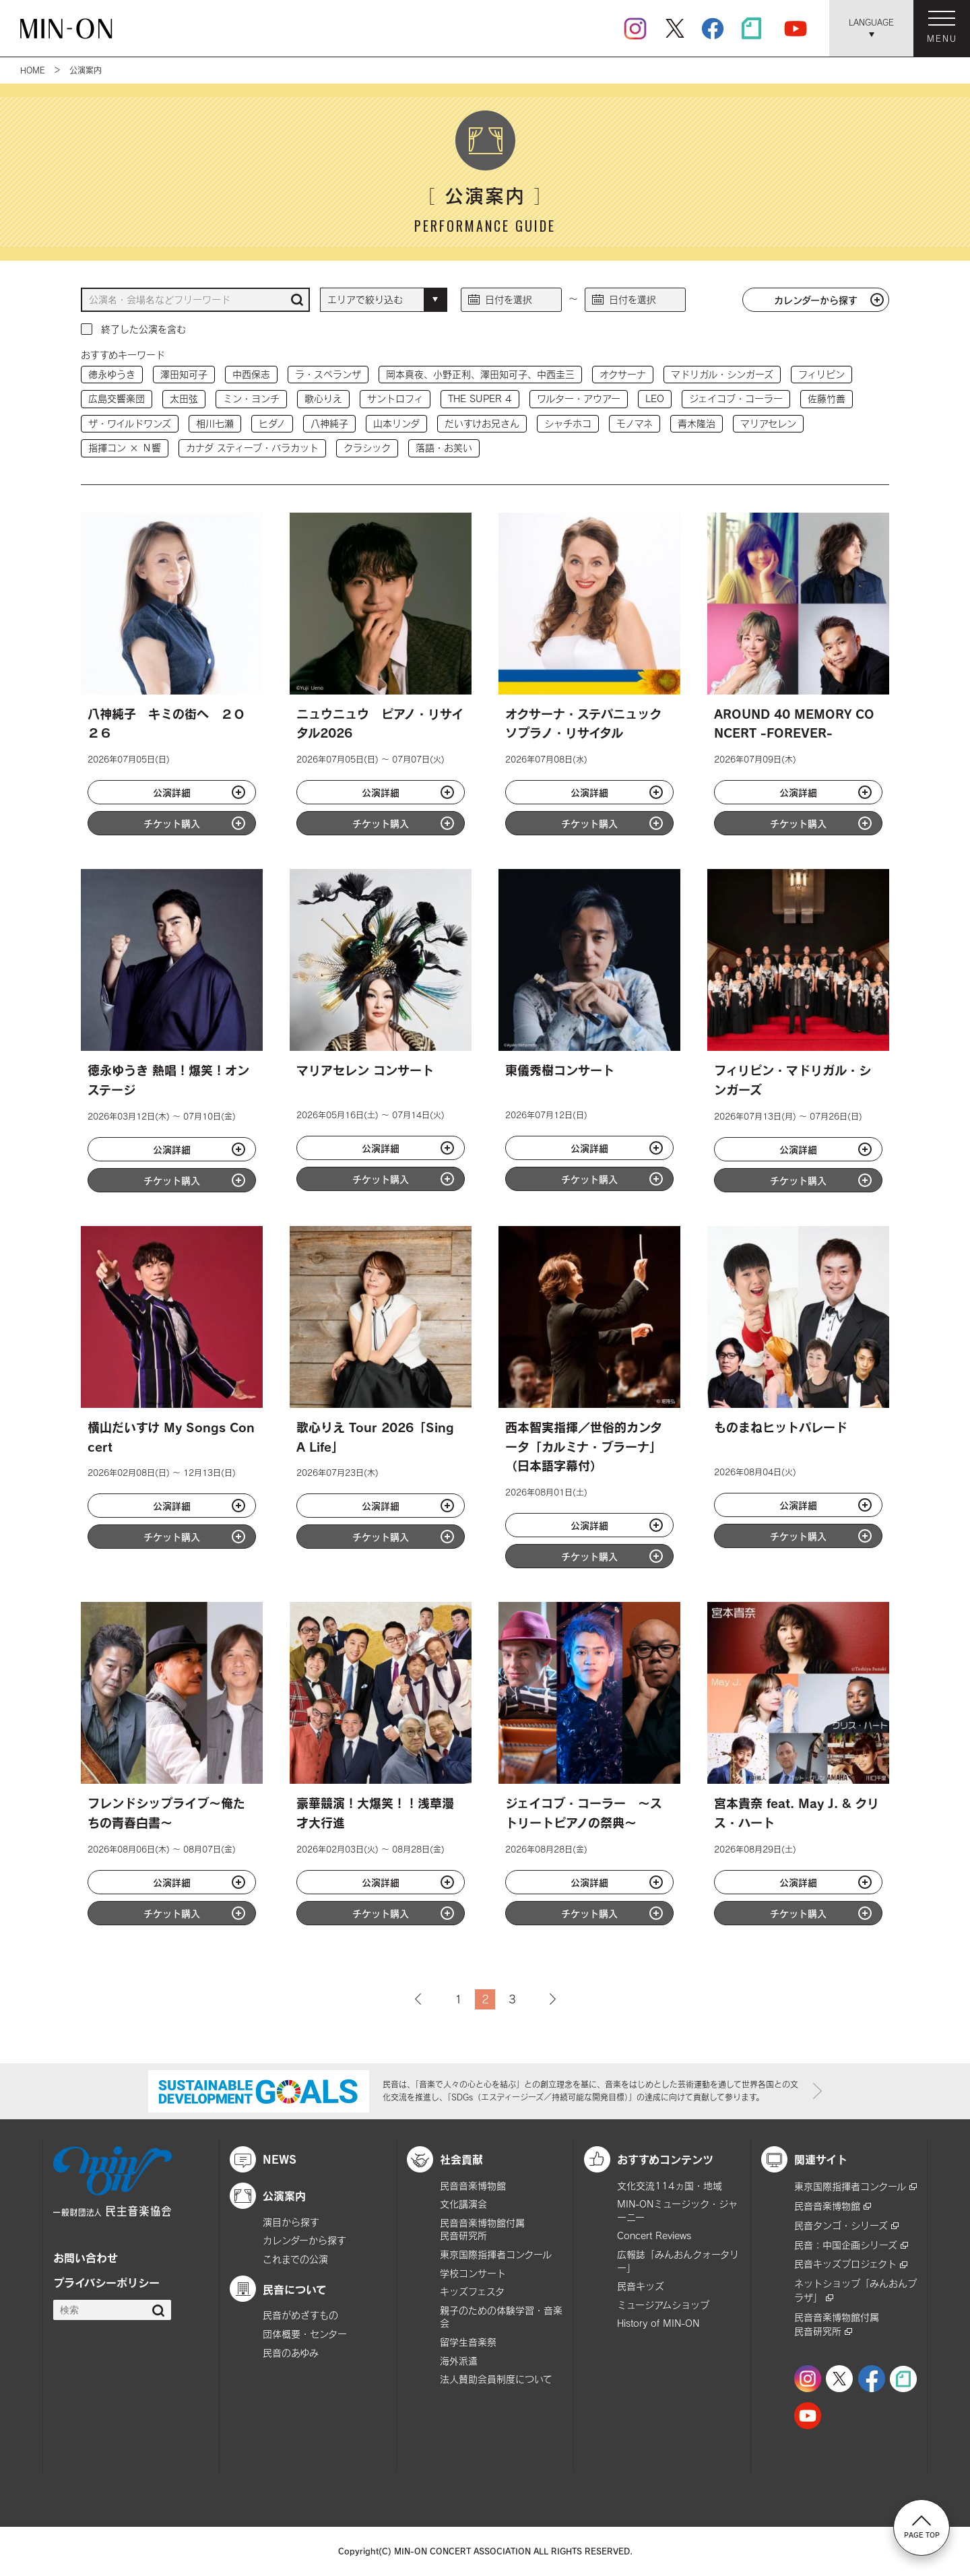 The width and height of the screenshot is (970, 2576). Describe the element at coordinates (329, 423) in the screenshot. I see `八神純子` at that location.